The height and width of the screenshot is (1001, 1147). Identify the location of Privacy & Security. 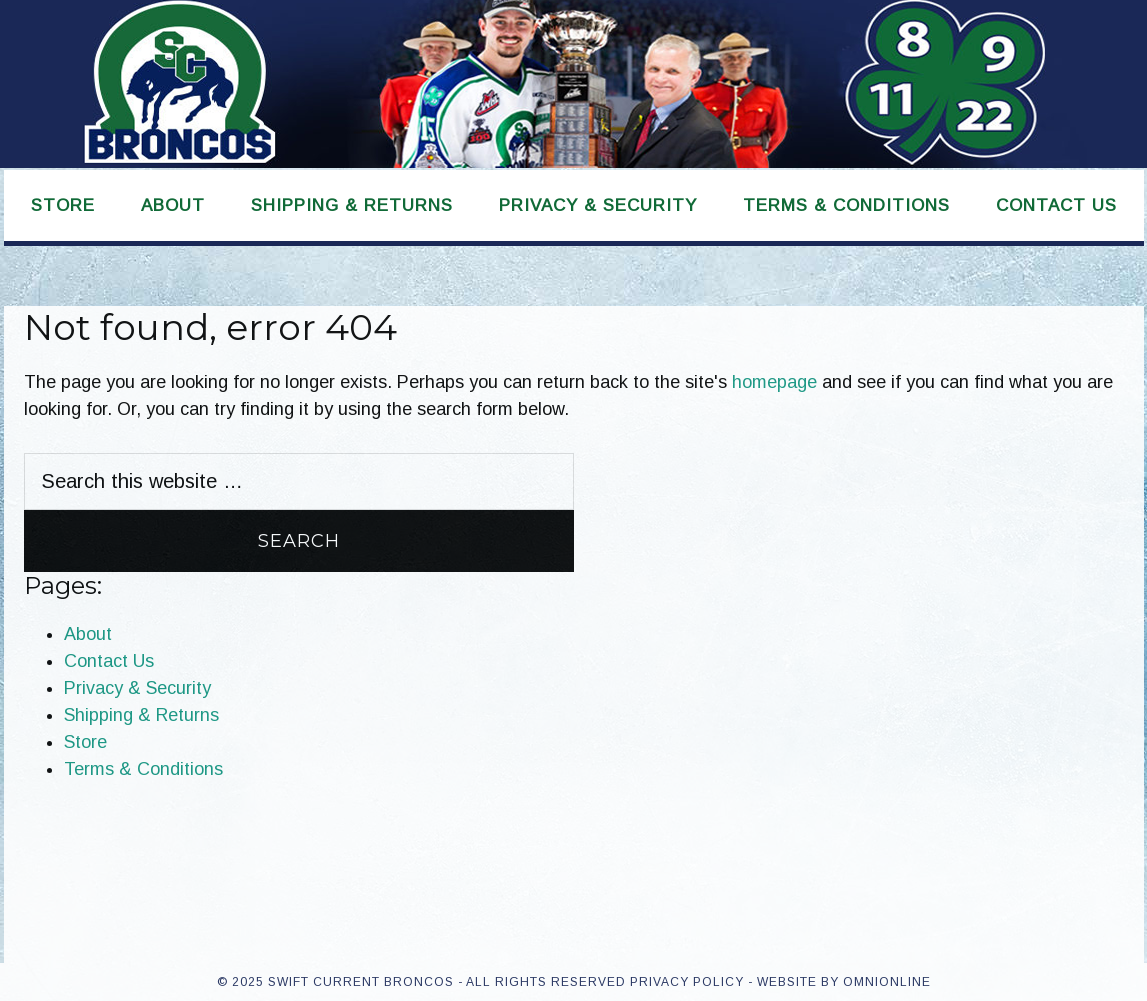
(137, 688).